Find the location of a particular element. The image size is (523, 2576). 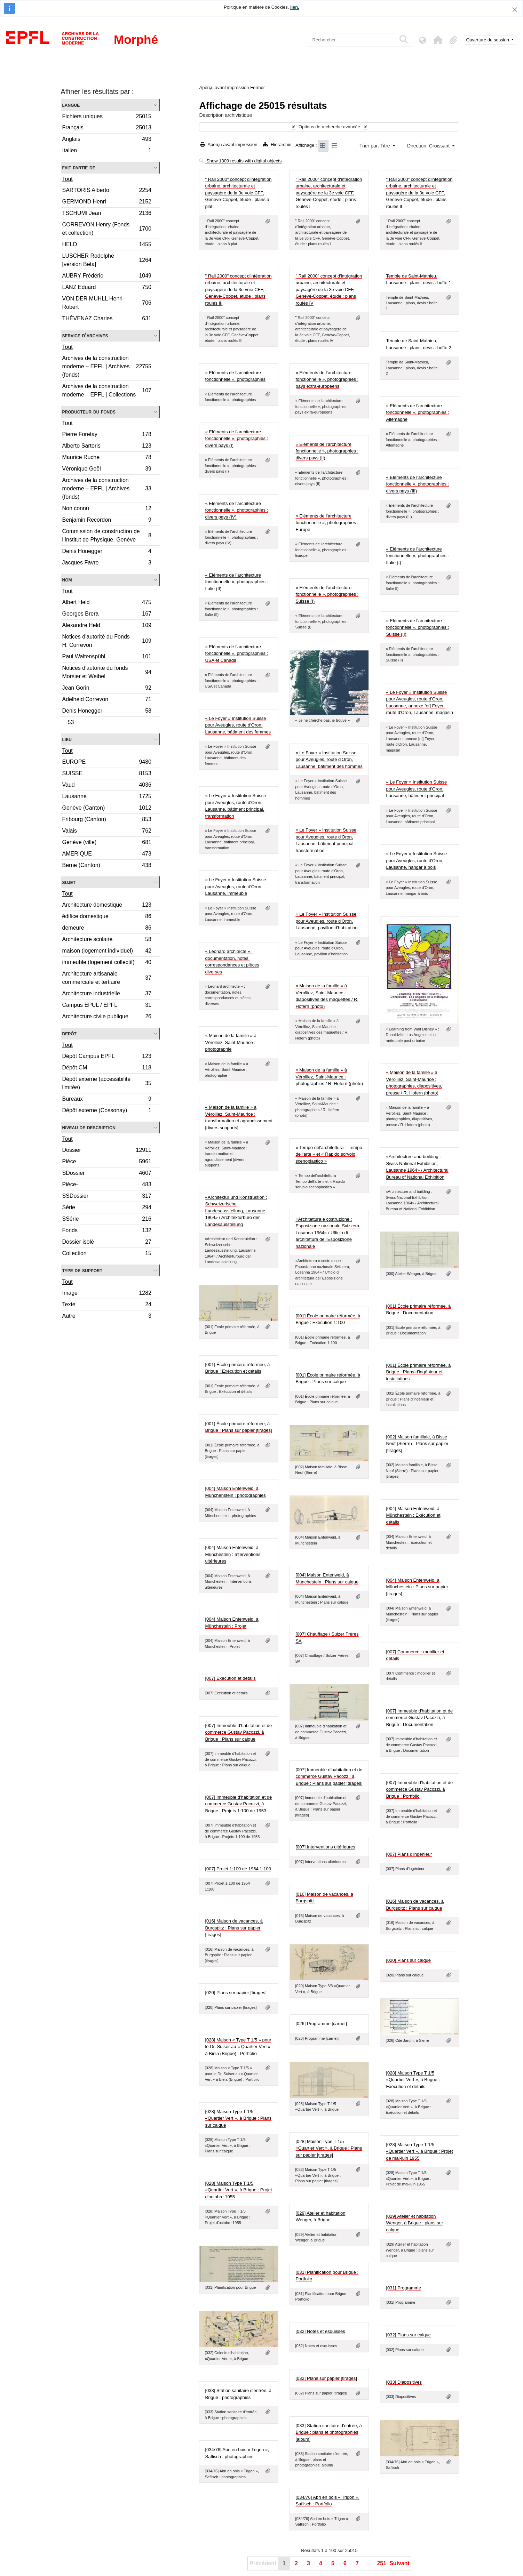

« Le Foyer » Institution Suisse pour Aveugles, route d'Oron, Lausanne, immeuble is located at coordinates (235, 886).